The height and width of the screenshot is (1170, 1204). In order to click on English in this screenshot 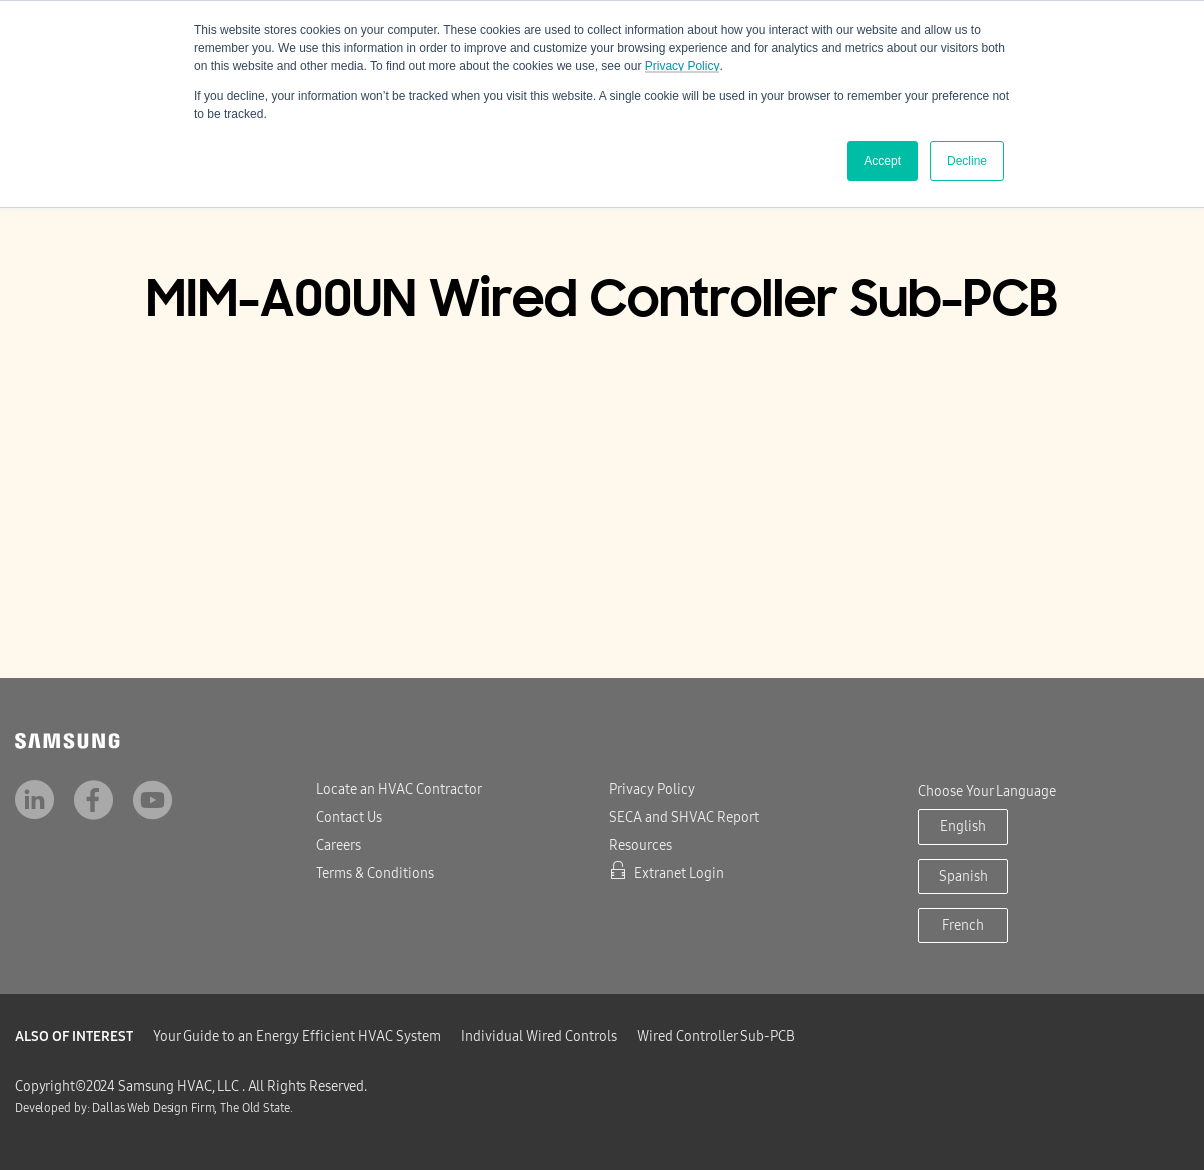, I will do `click(963, 826)`.